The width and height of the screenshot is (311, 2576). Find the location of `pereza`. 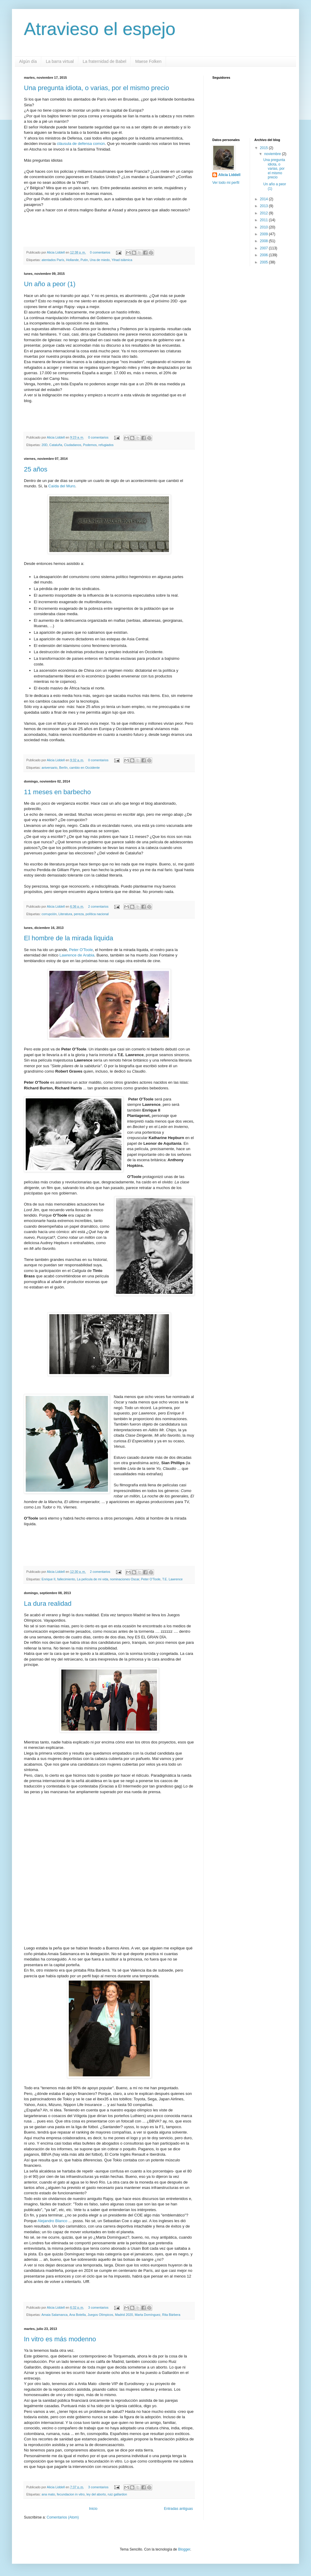

pereza is located at coordinates (79, 914).